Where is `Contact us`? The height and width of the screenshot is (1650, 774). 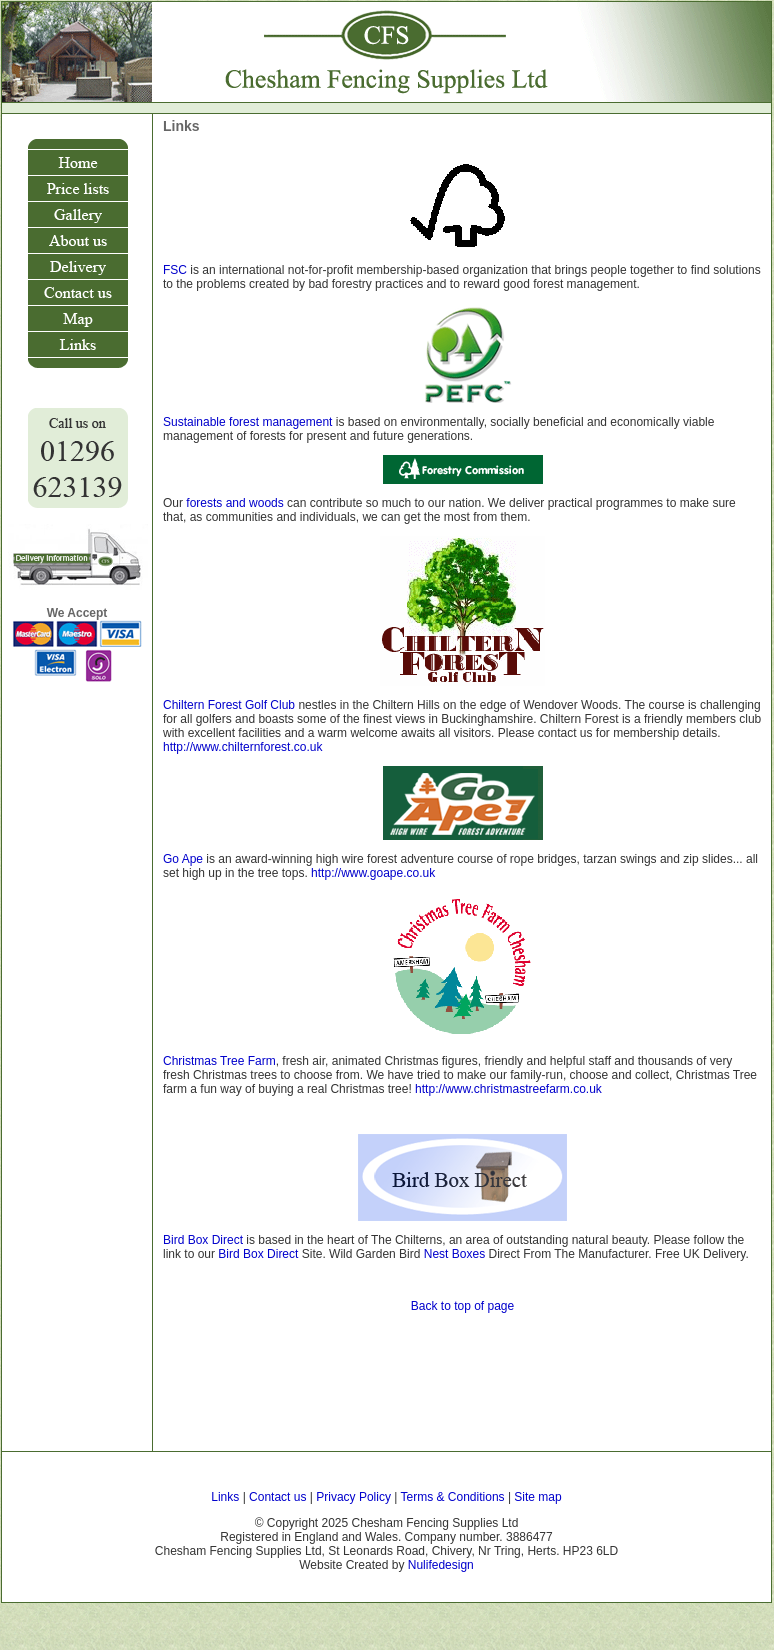
Contact us is located at coordinates (277, 1497).